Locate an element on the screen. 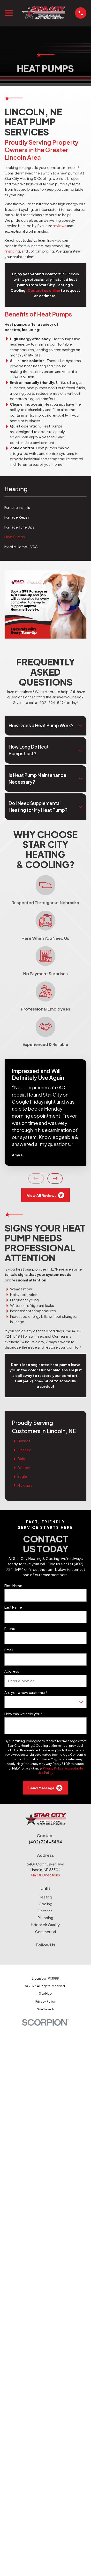  Indoor Air Quality is located at coordinates (45, 1924).